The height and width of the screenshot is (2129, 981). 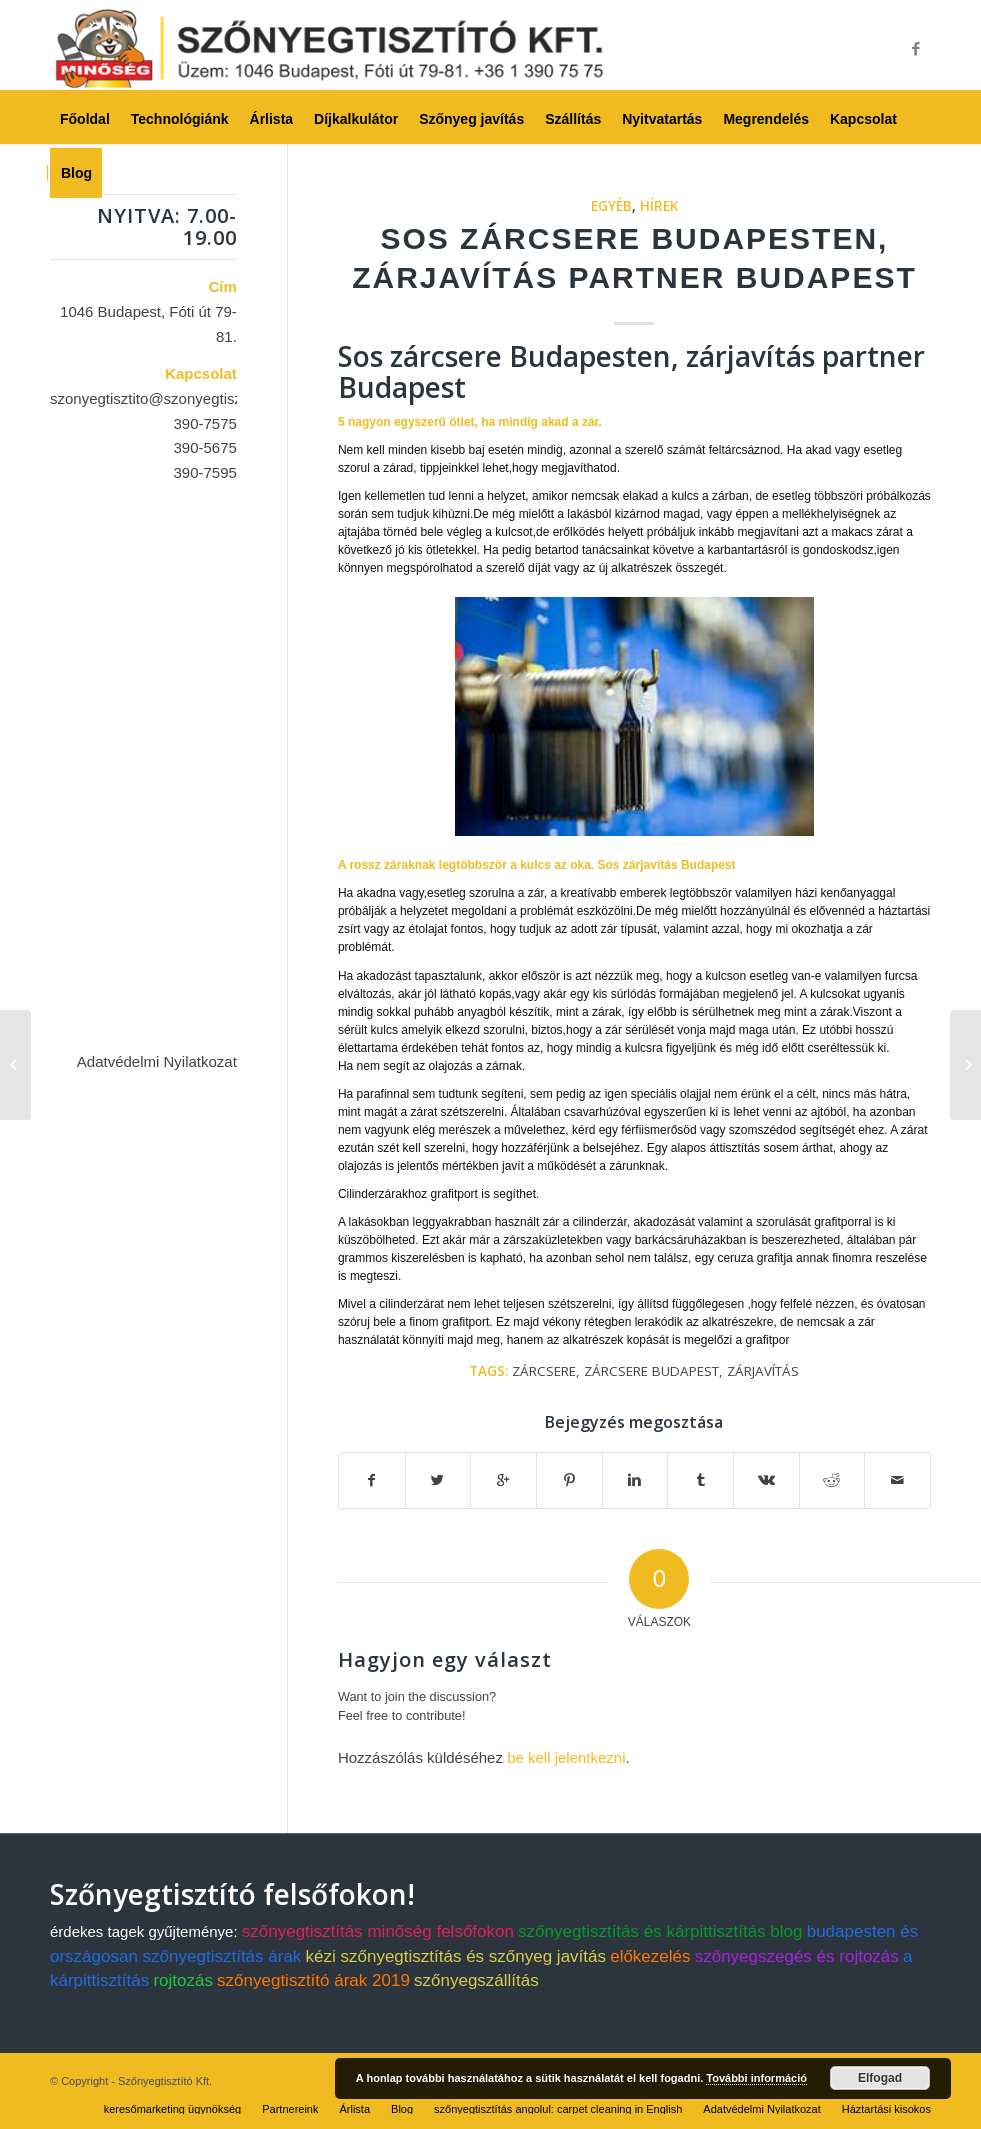 What do you see at coordinates (880, 2078) in the screenshot?
I see `Elfogad` at bounding box center [880, 2078].